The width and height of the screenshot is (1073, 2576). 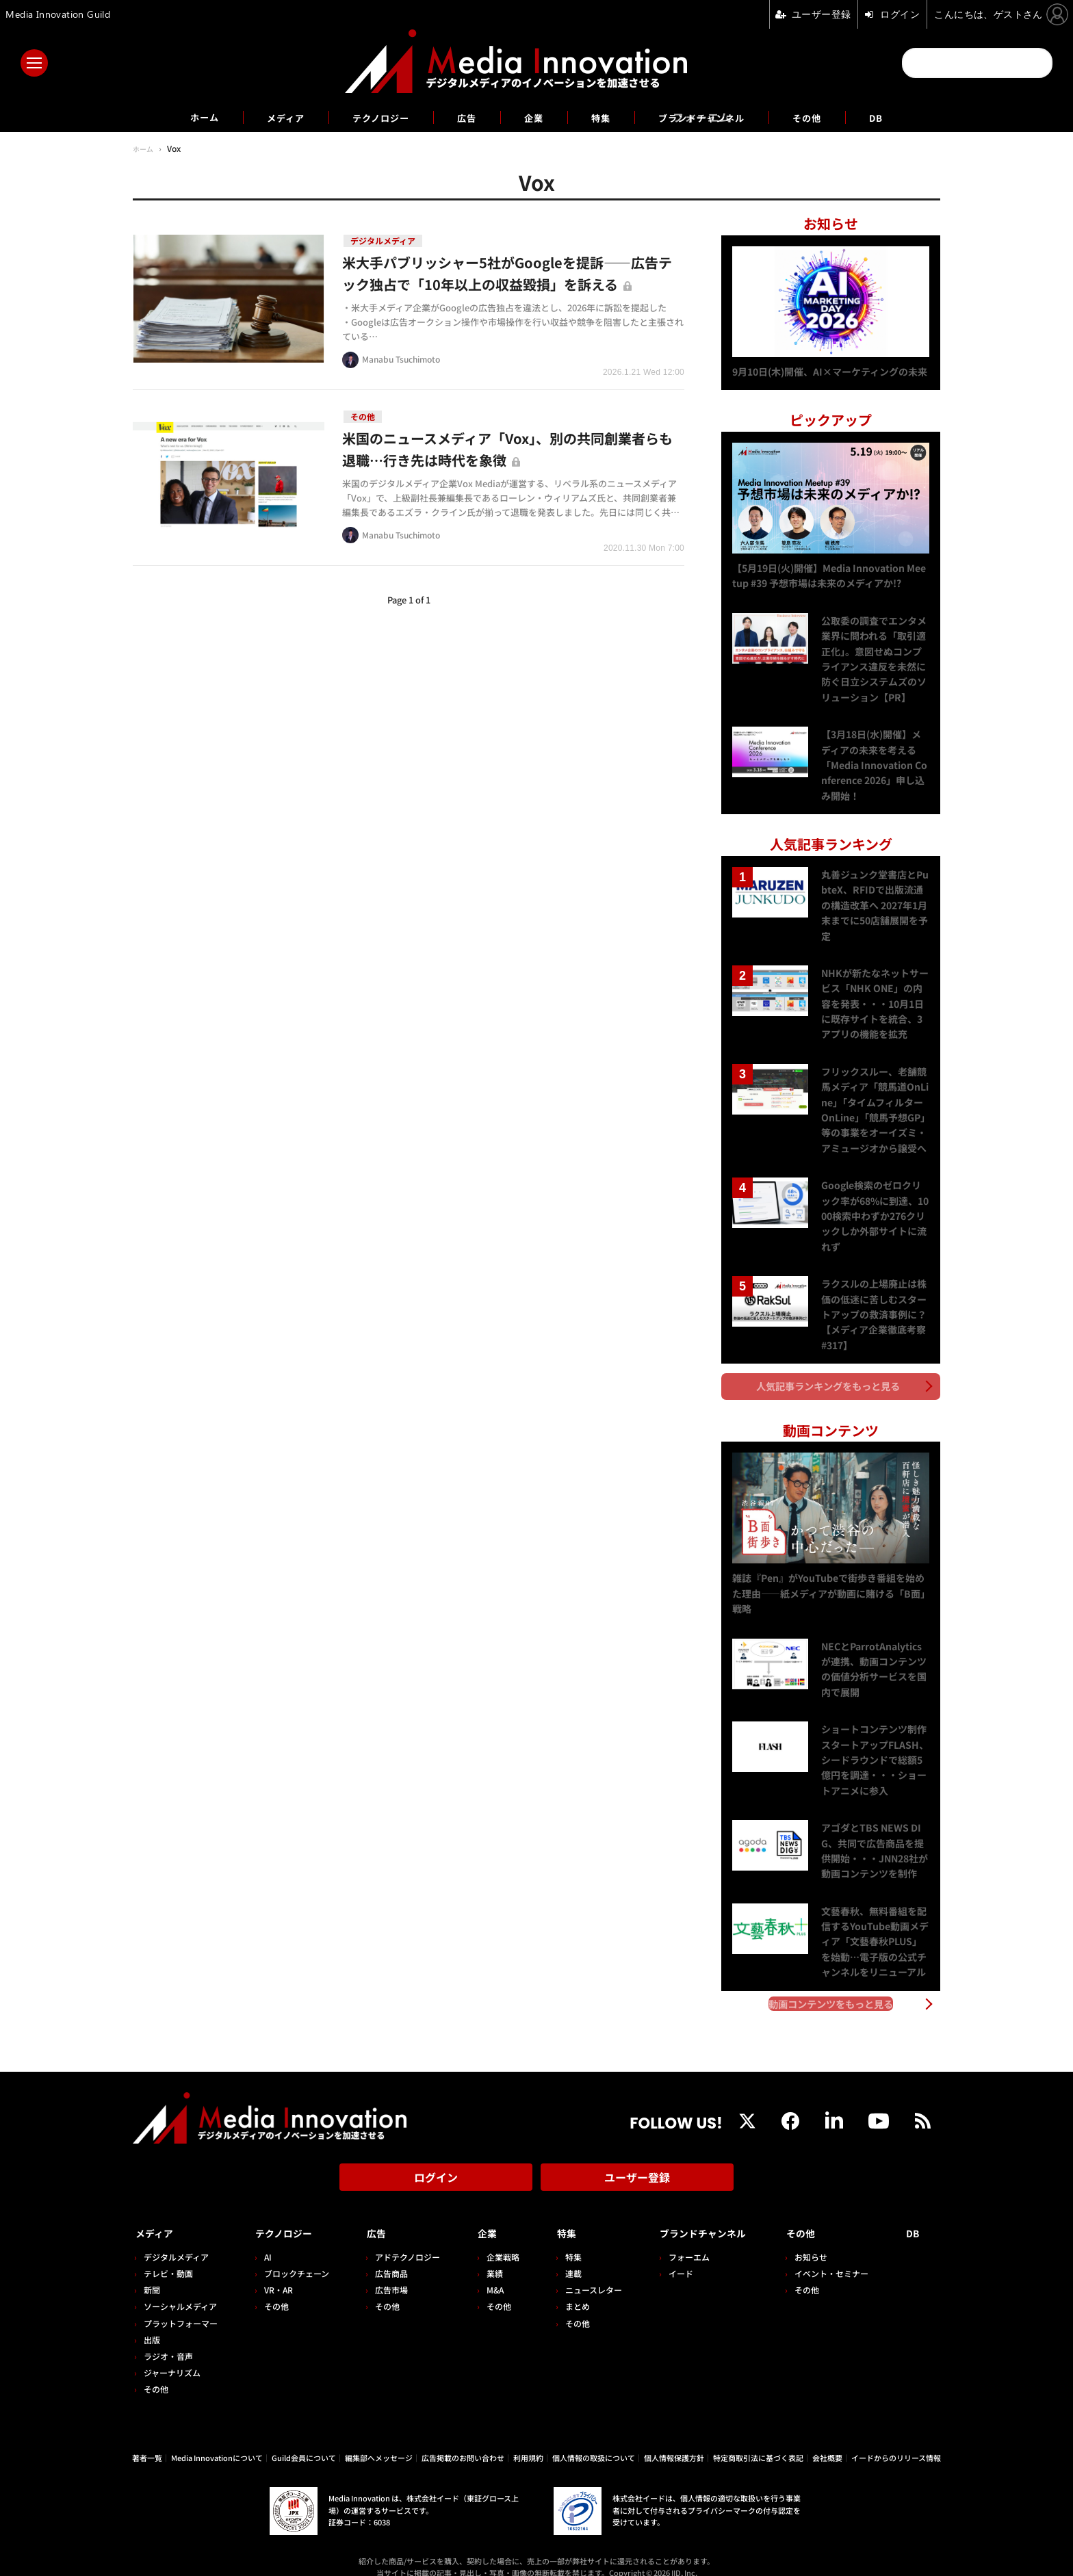 What do you see at coordinates (152, 2274) in the screenshot?
I see `新聞` at bounding box center [152, 2274].